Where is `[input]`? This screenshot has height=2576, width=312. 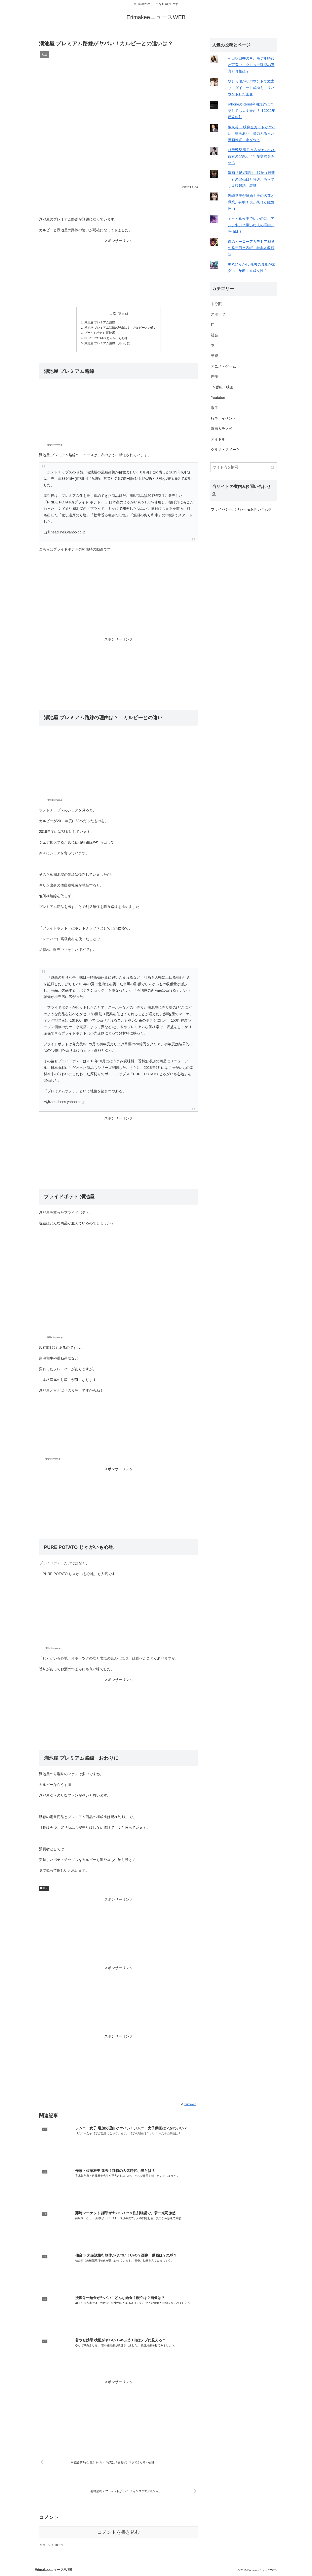
[input] is located at coordinates (243, 467).